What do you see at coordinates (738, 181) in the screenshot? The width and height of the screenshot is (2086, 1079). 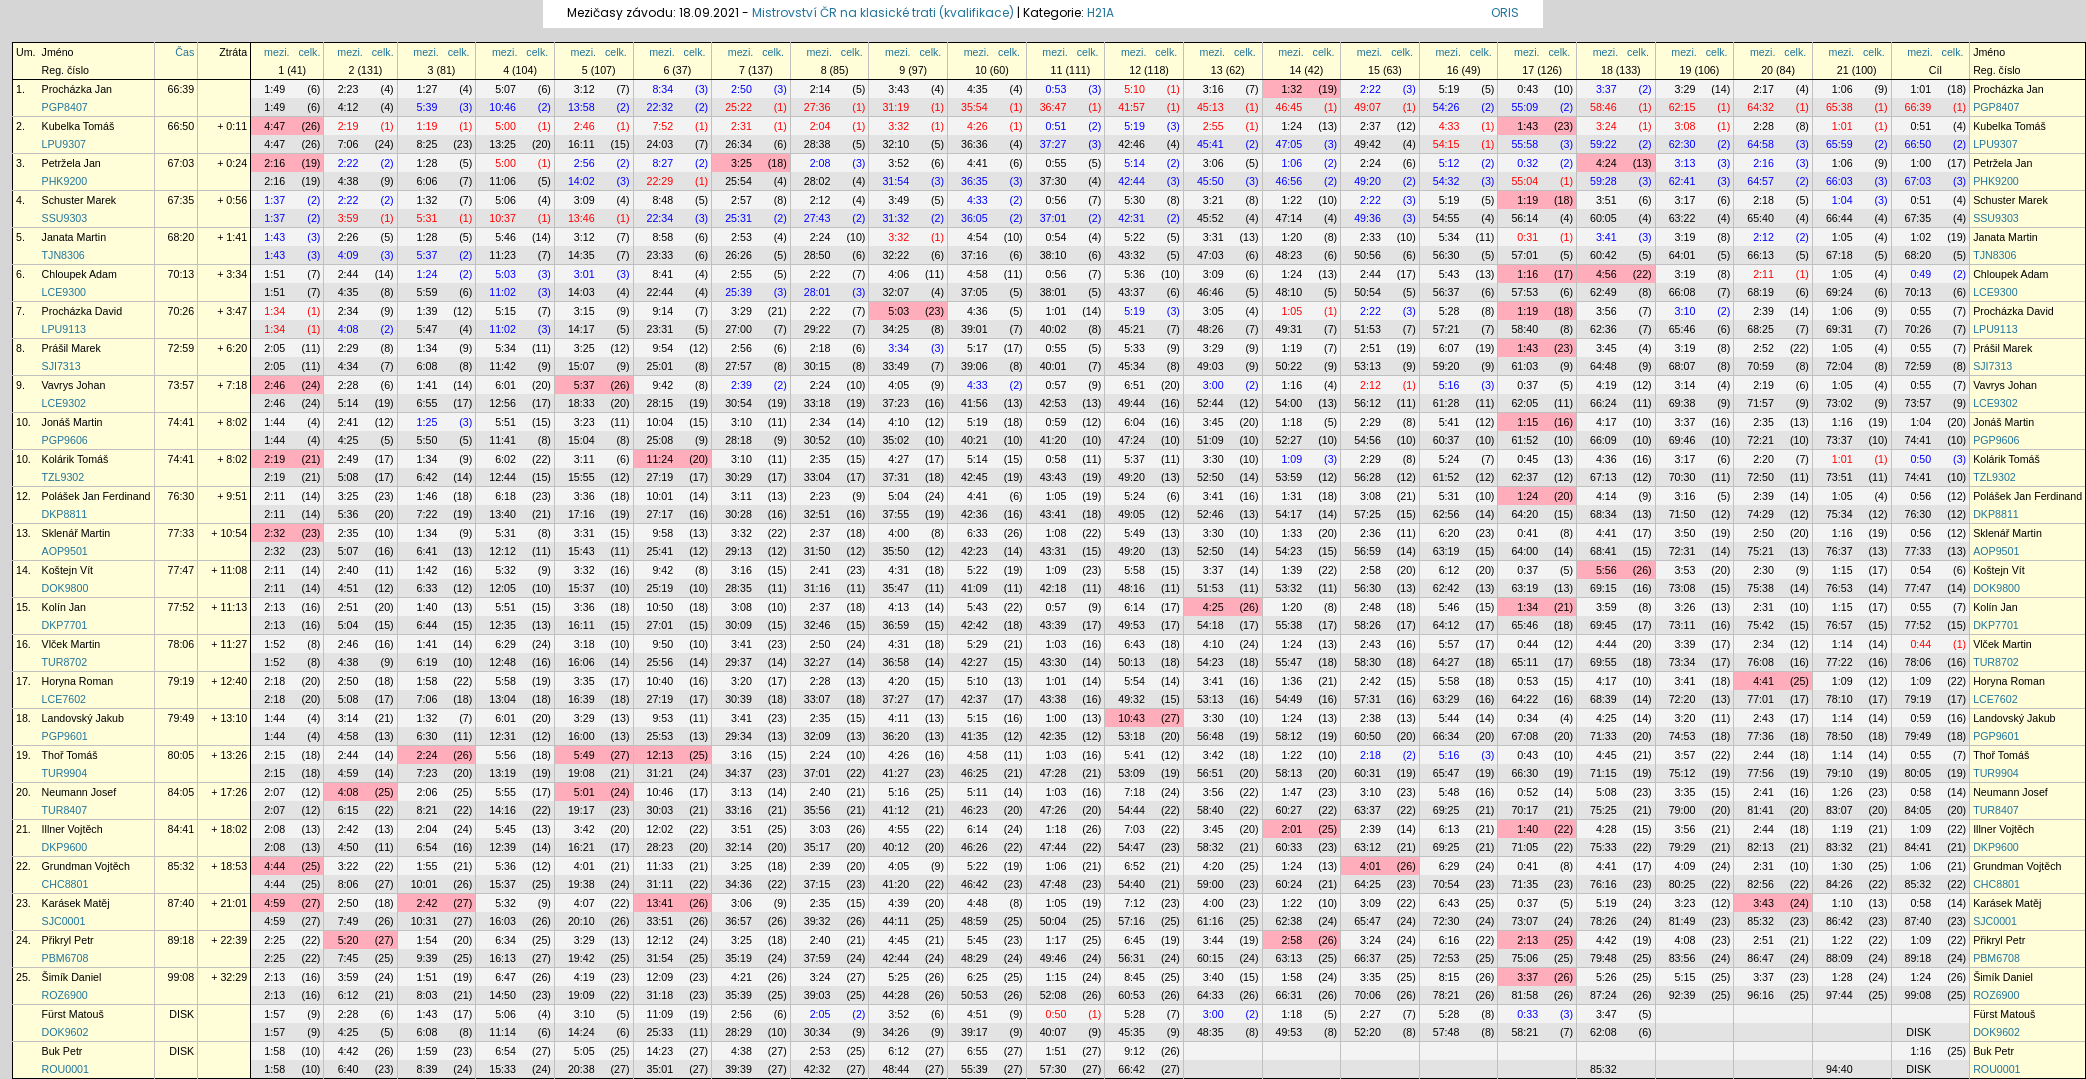 I see `25:54` at bounding box center [738, 181].